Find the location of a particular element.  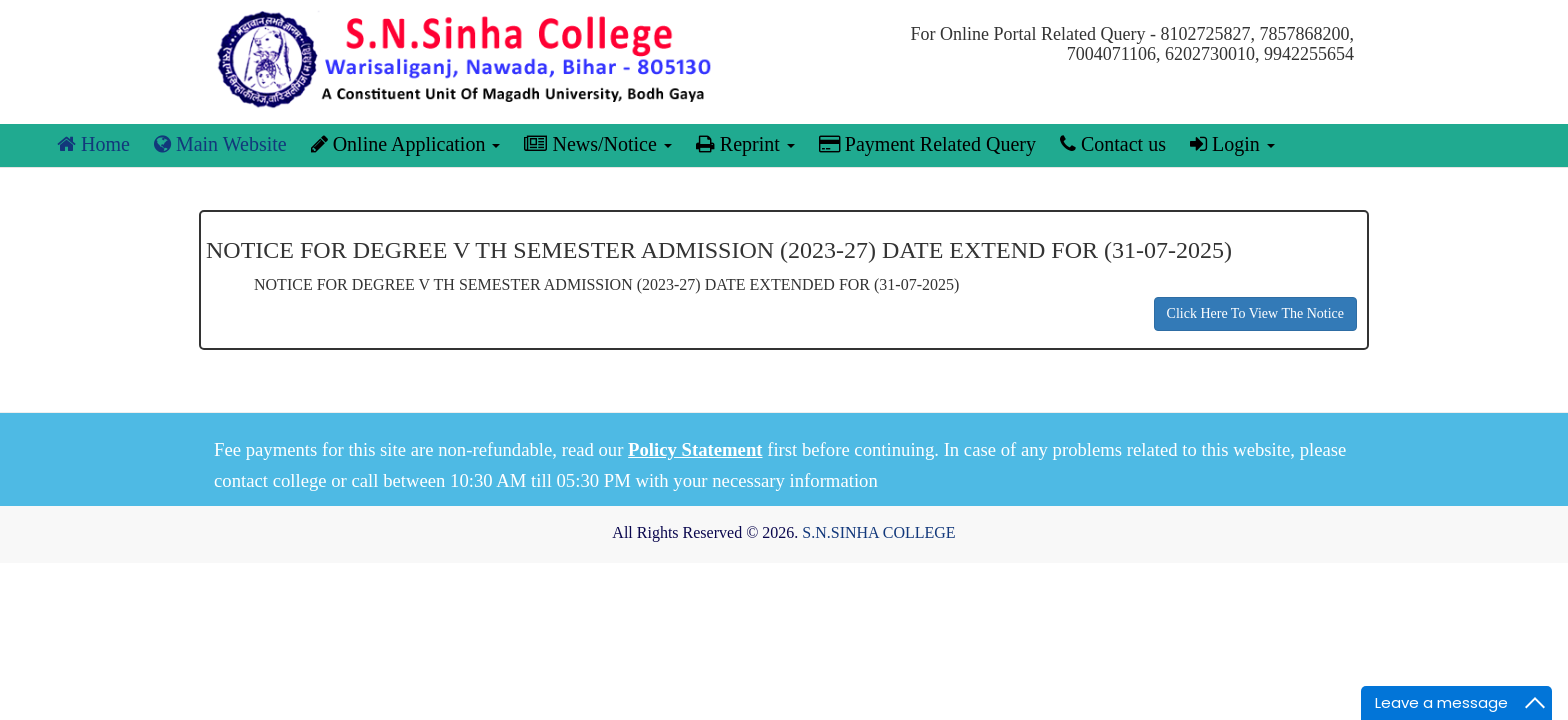

Payment Related Query is located at coordinates (927, 144).